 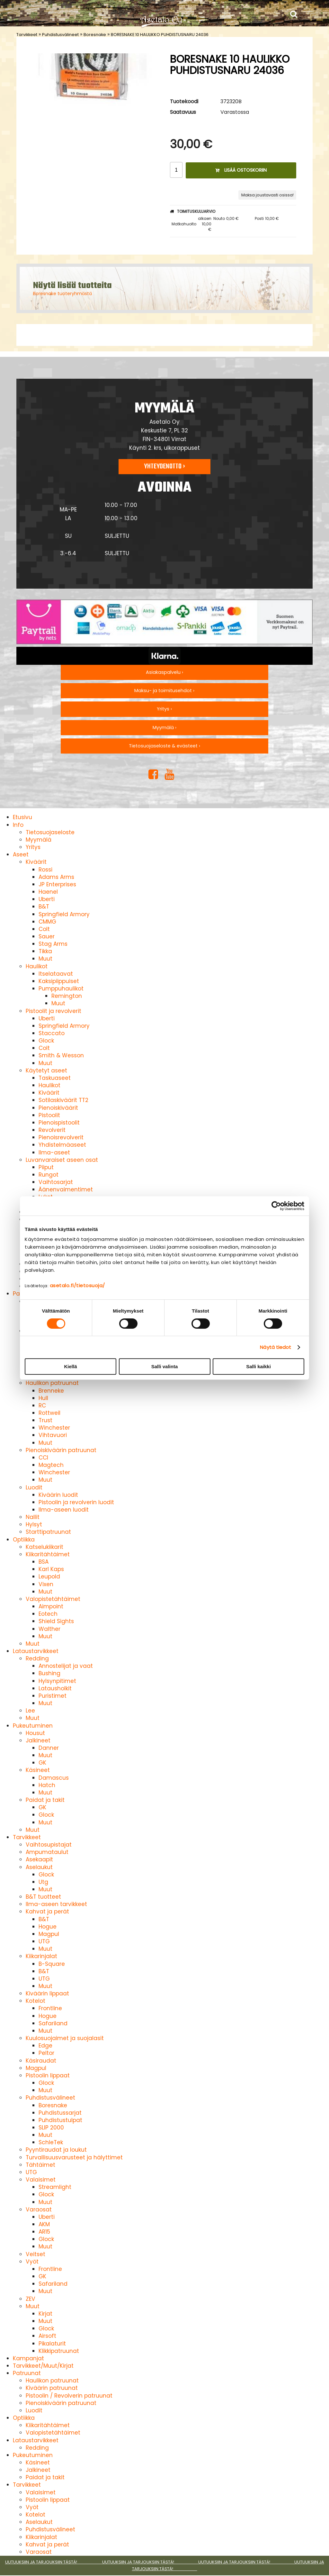 I want to click on Hatch, so click(x=47, y=1785).